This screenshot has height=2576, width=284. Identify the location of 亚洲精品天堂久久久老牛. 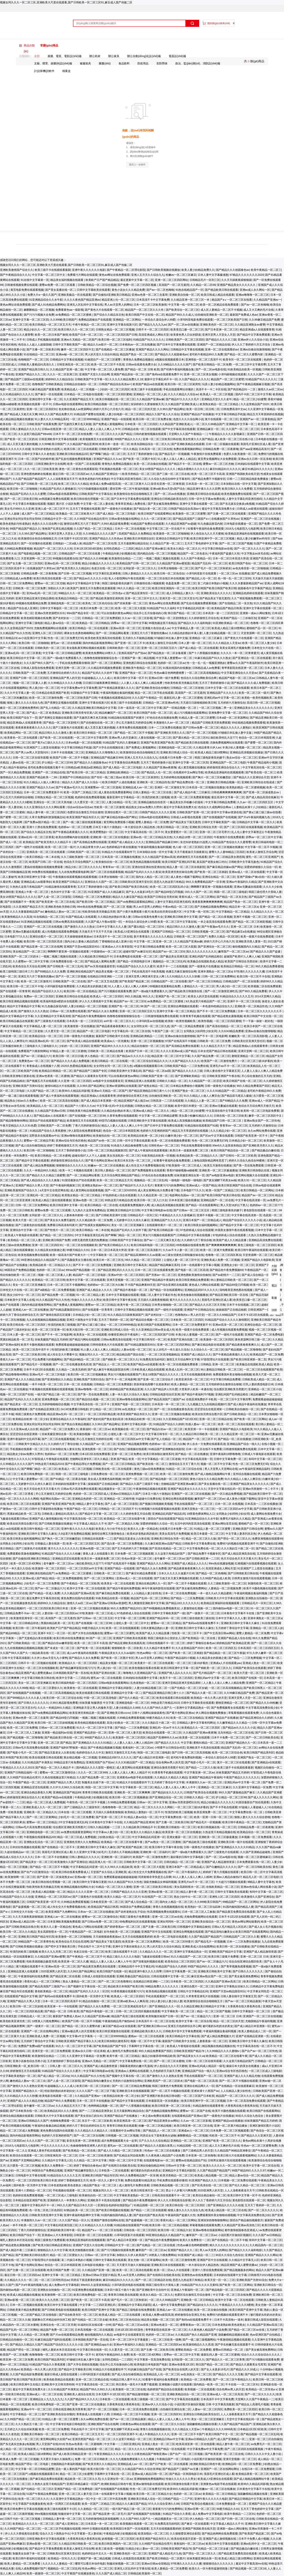
(216, 399).